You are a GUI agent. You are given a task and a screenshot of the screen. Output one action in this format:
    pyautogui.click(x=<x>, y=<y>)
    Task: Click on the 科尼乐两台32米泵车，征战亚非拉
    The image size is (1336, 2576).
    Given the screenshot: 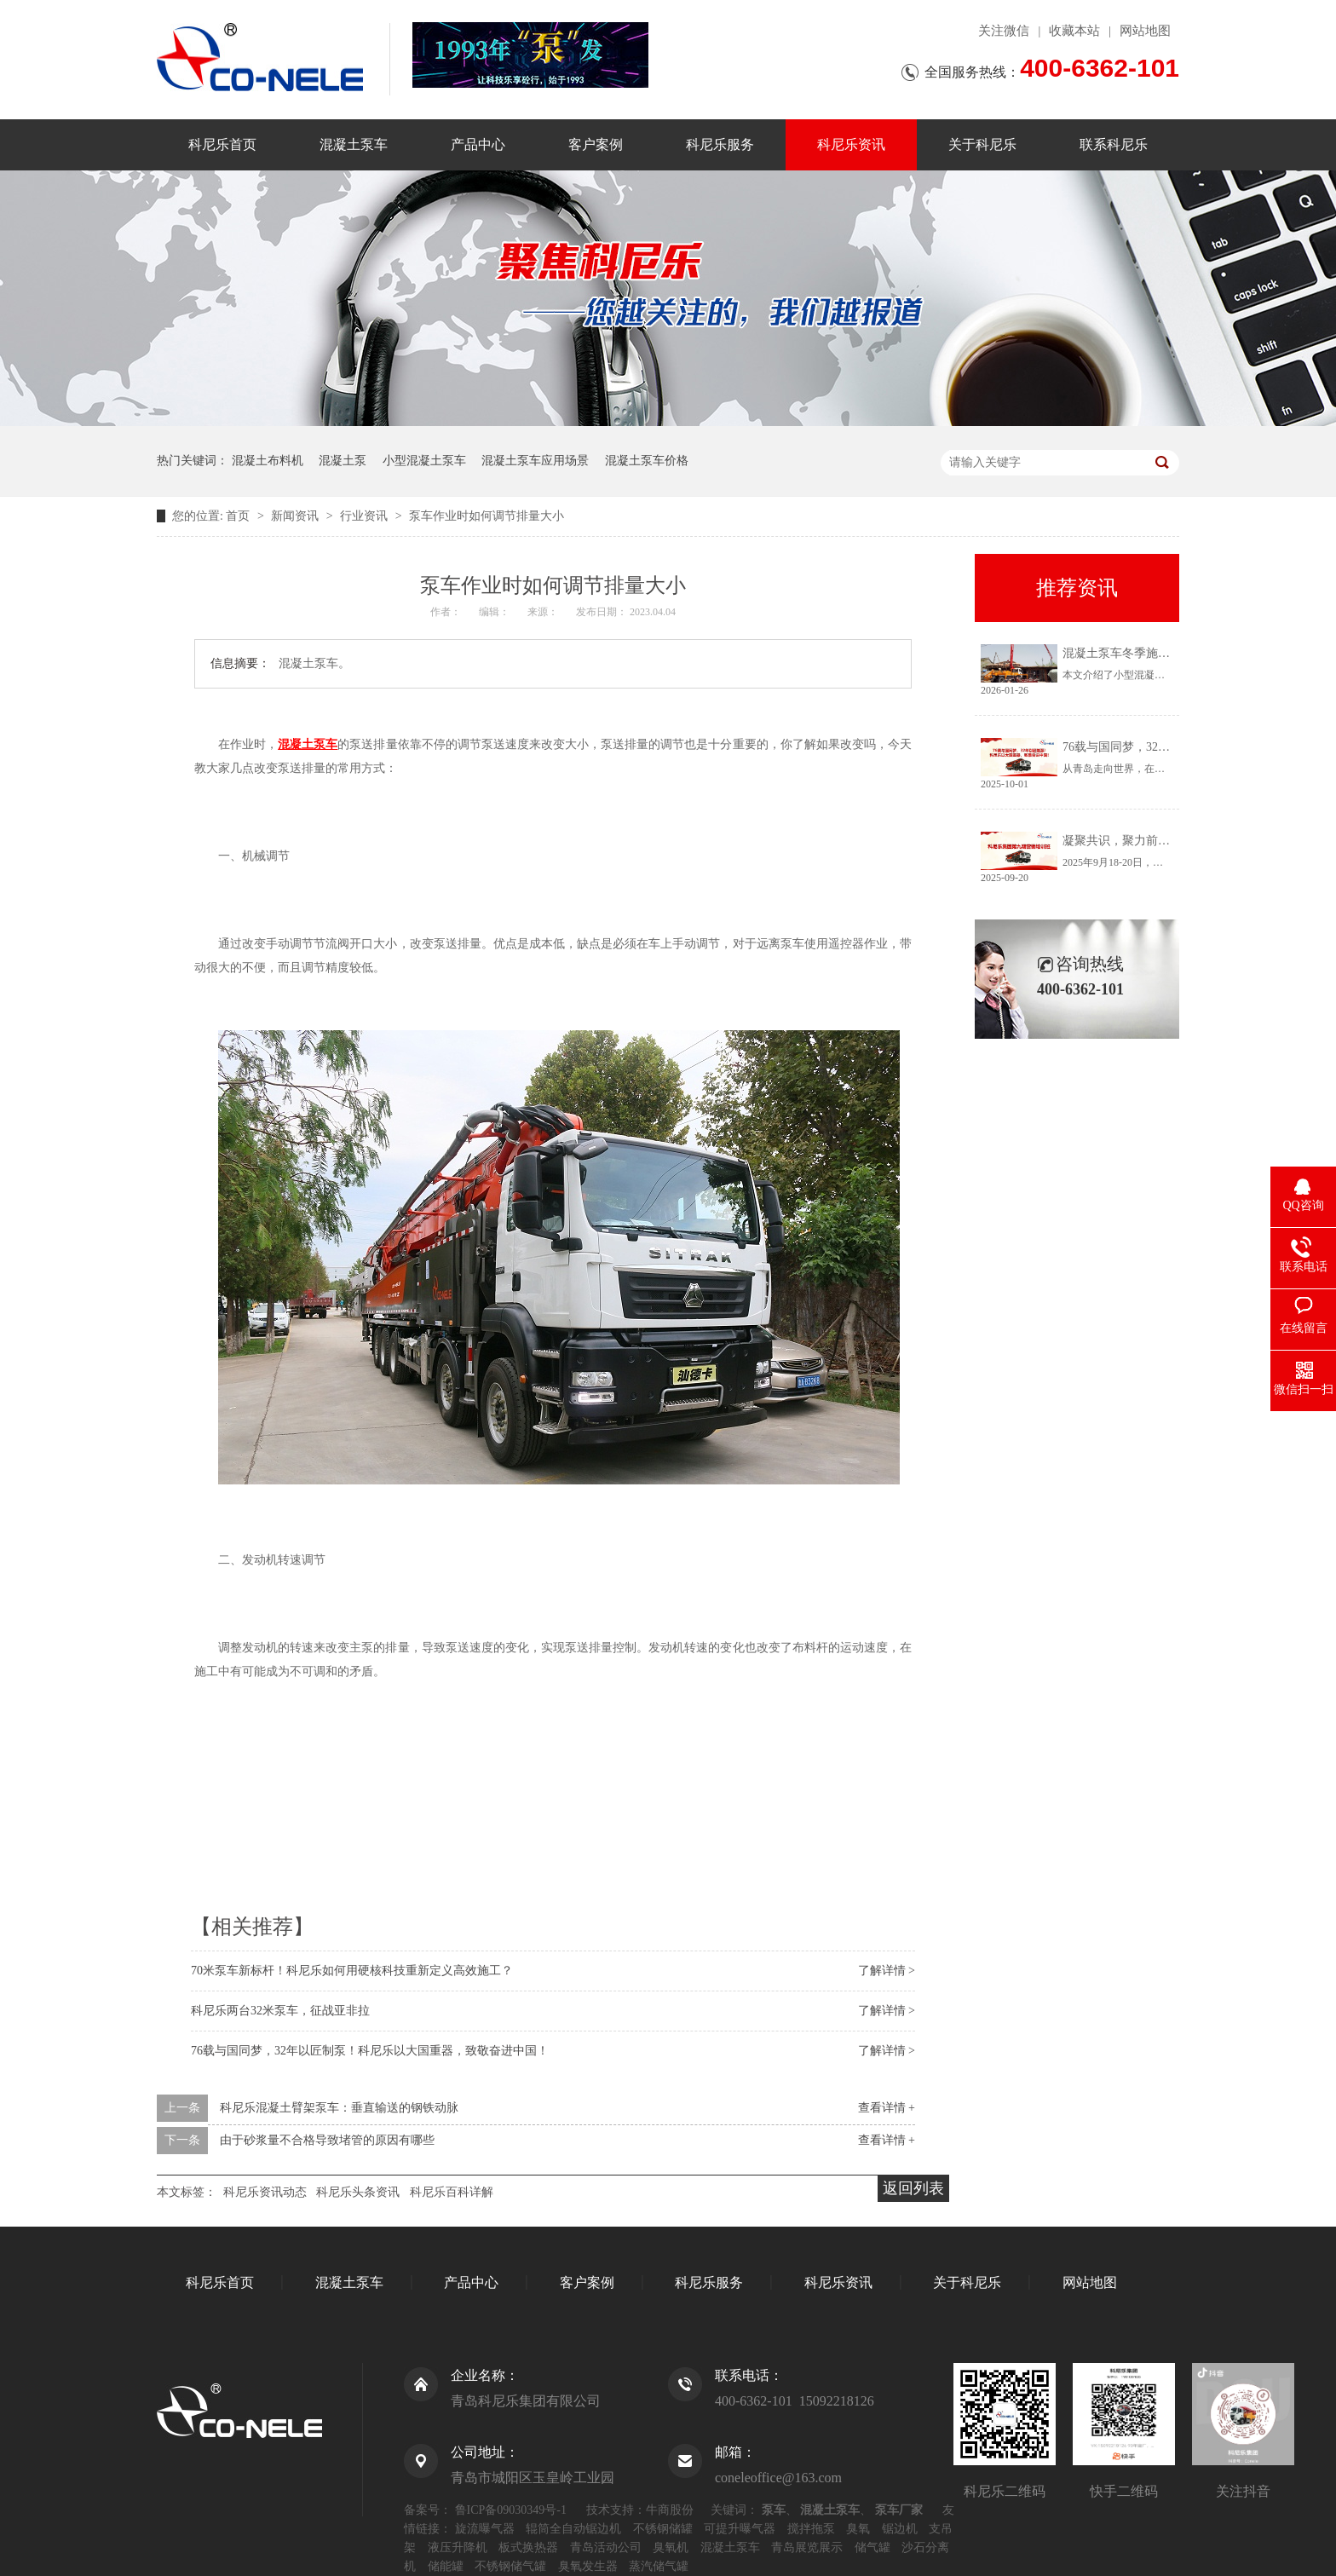 What is the action you would take?
    pyautogui.click(x=280, y=2010)
    